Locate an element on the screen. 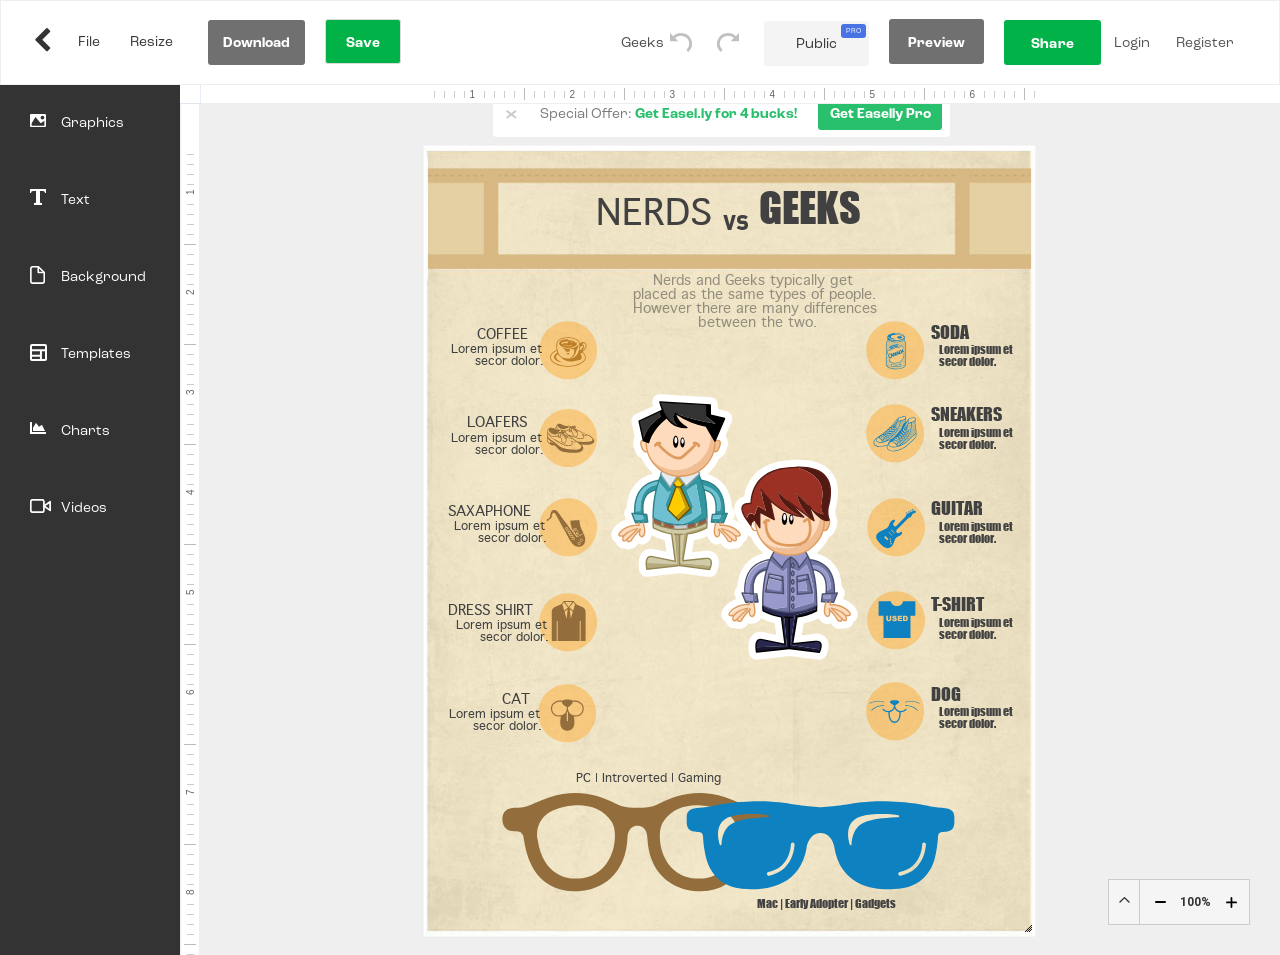  Register is located at coordinates (1205, 43).